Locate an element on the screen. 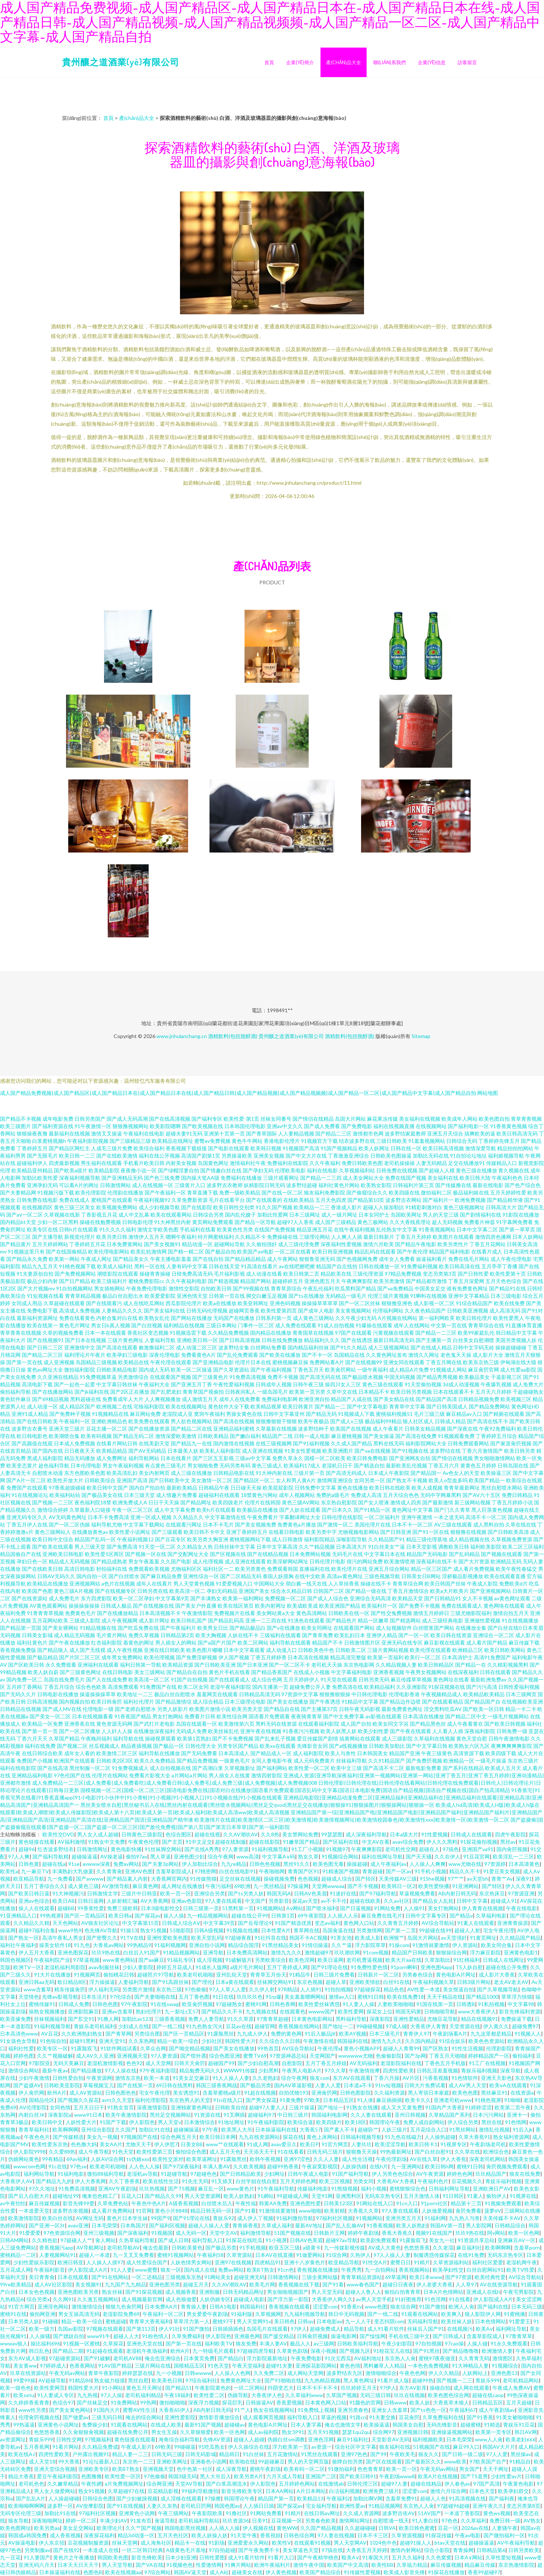  男人插女人的网站 is located at coordinates (176, 1642).